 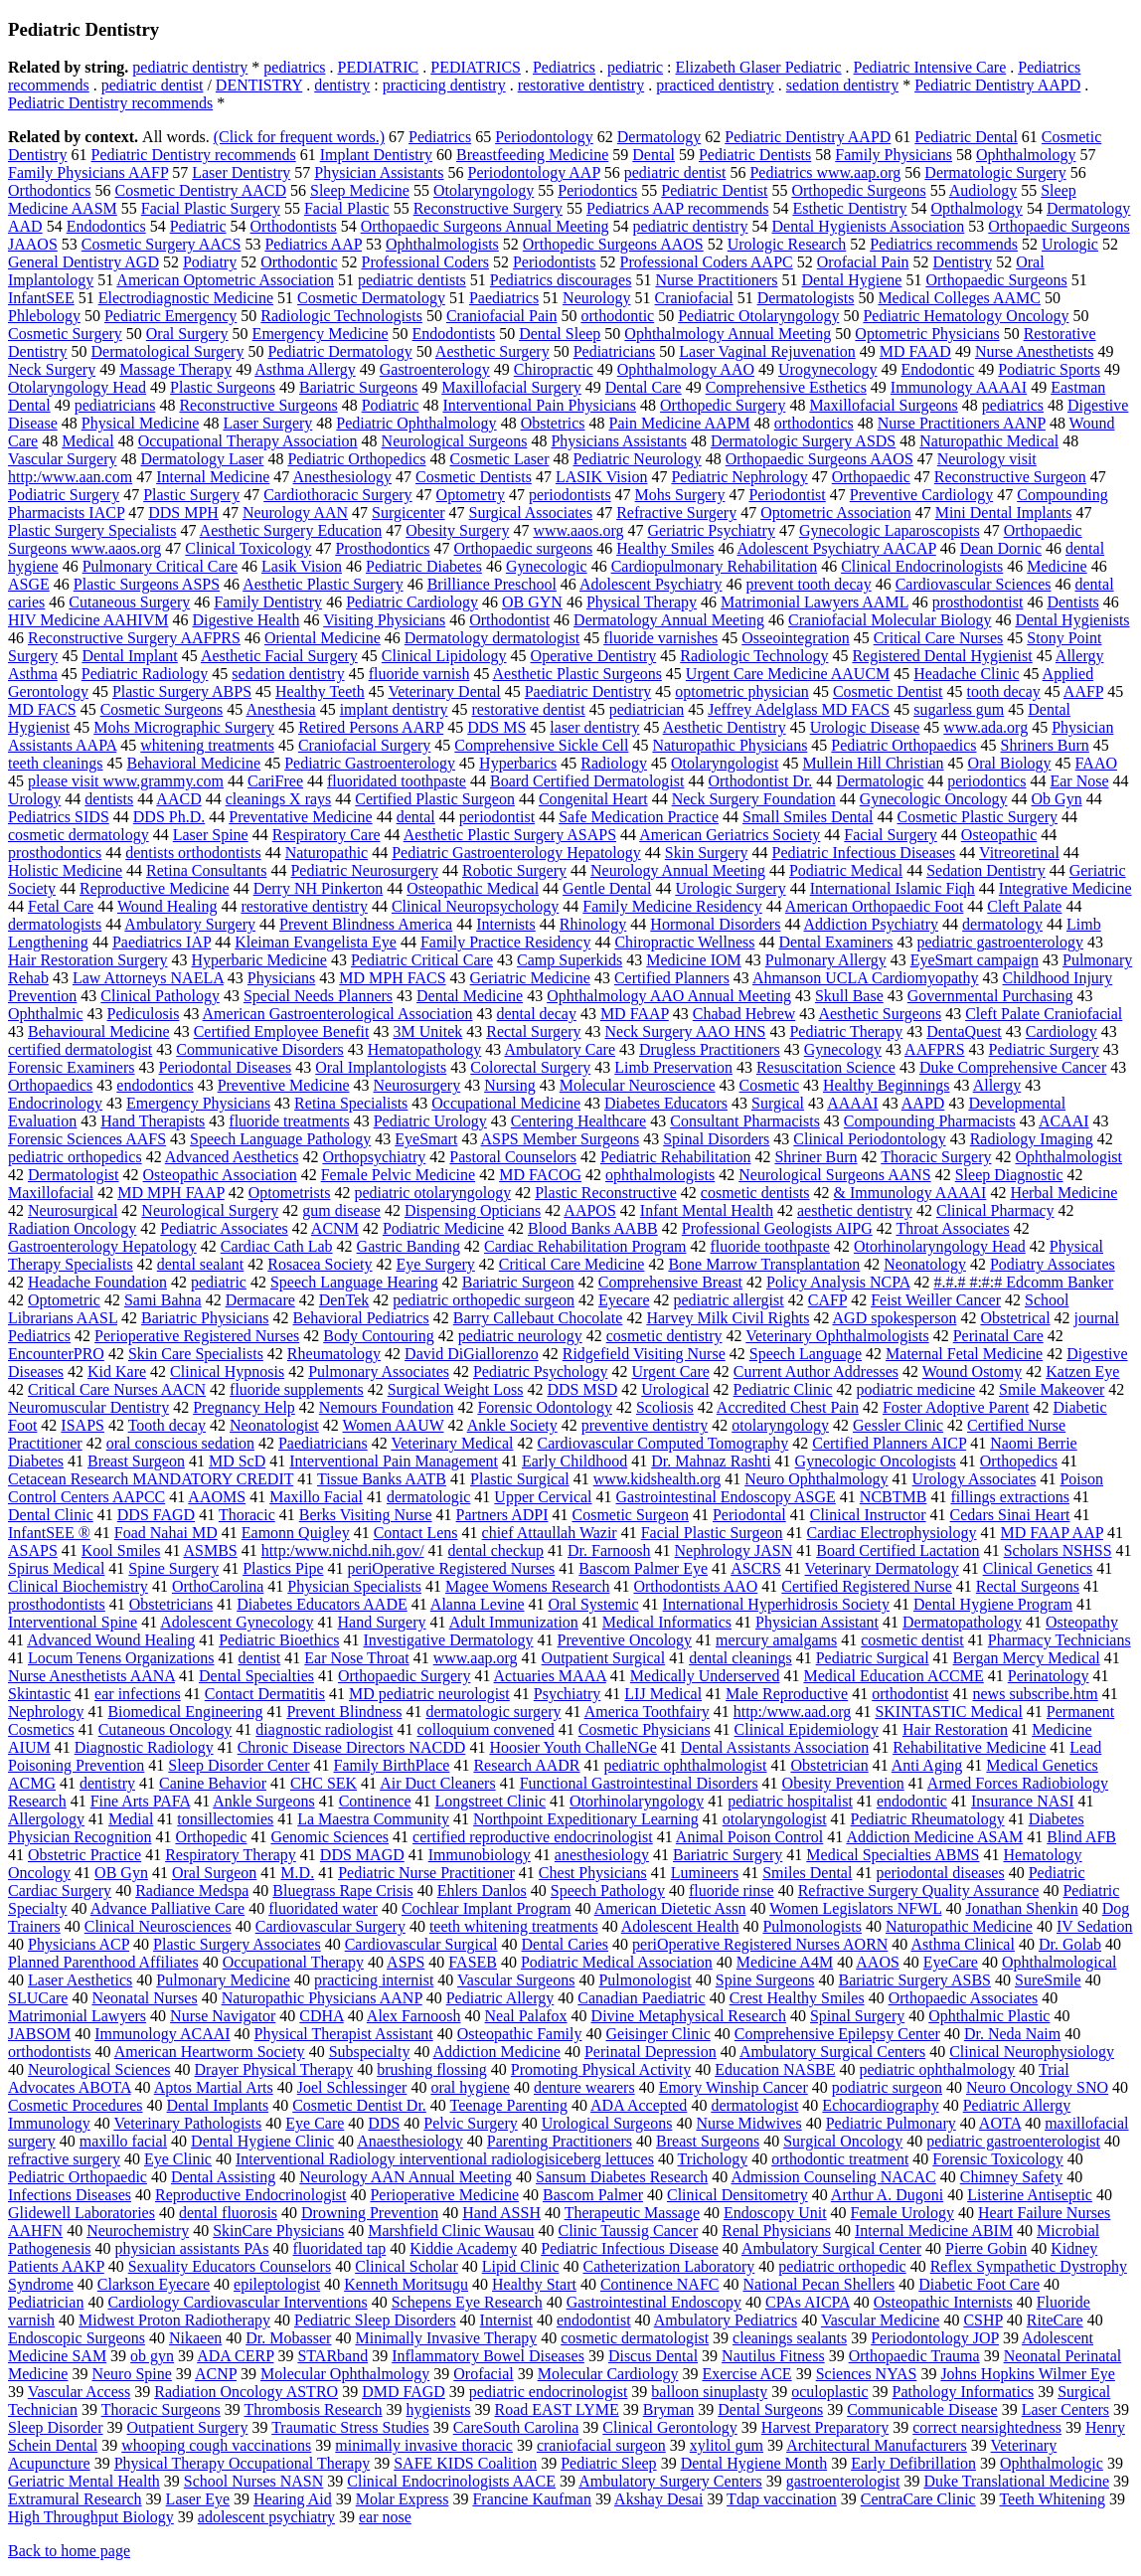 What do you see at coordinates (511, 387) in the screenshot?
I see `Maxillofacial Surgery` at bounding box center [511, 387].